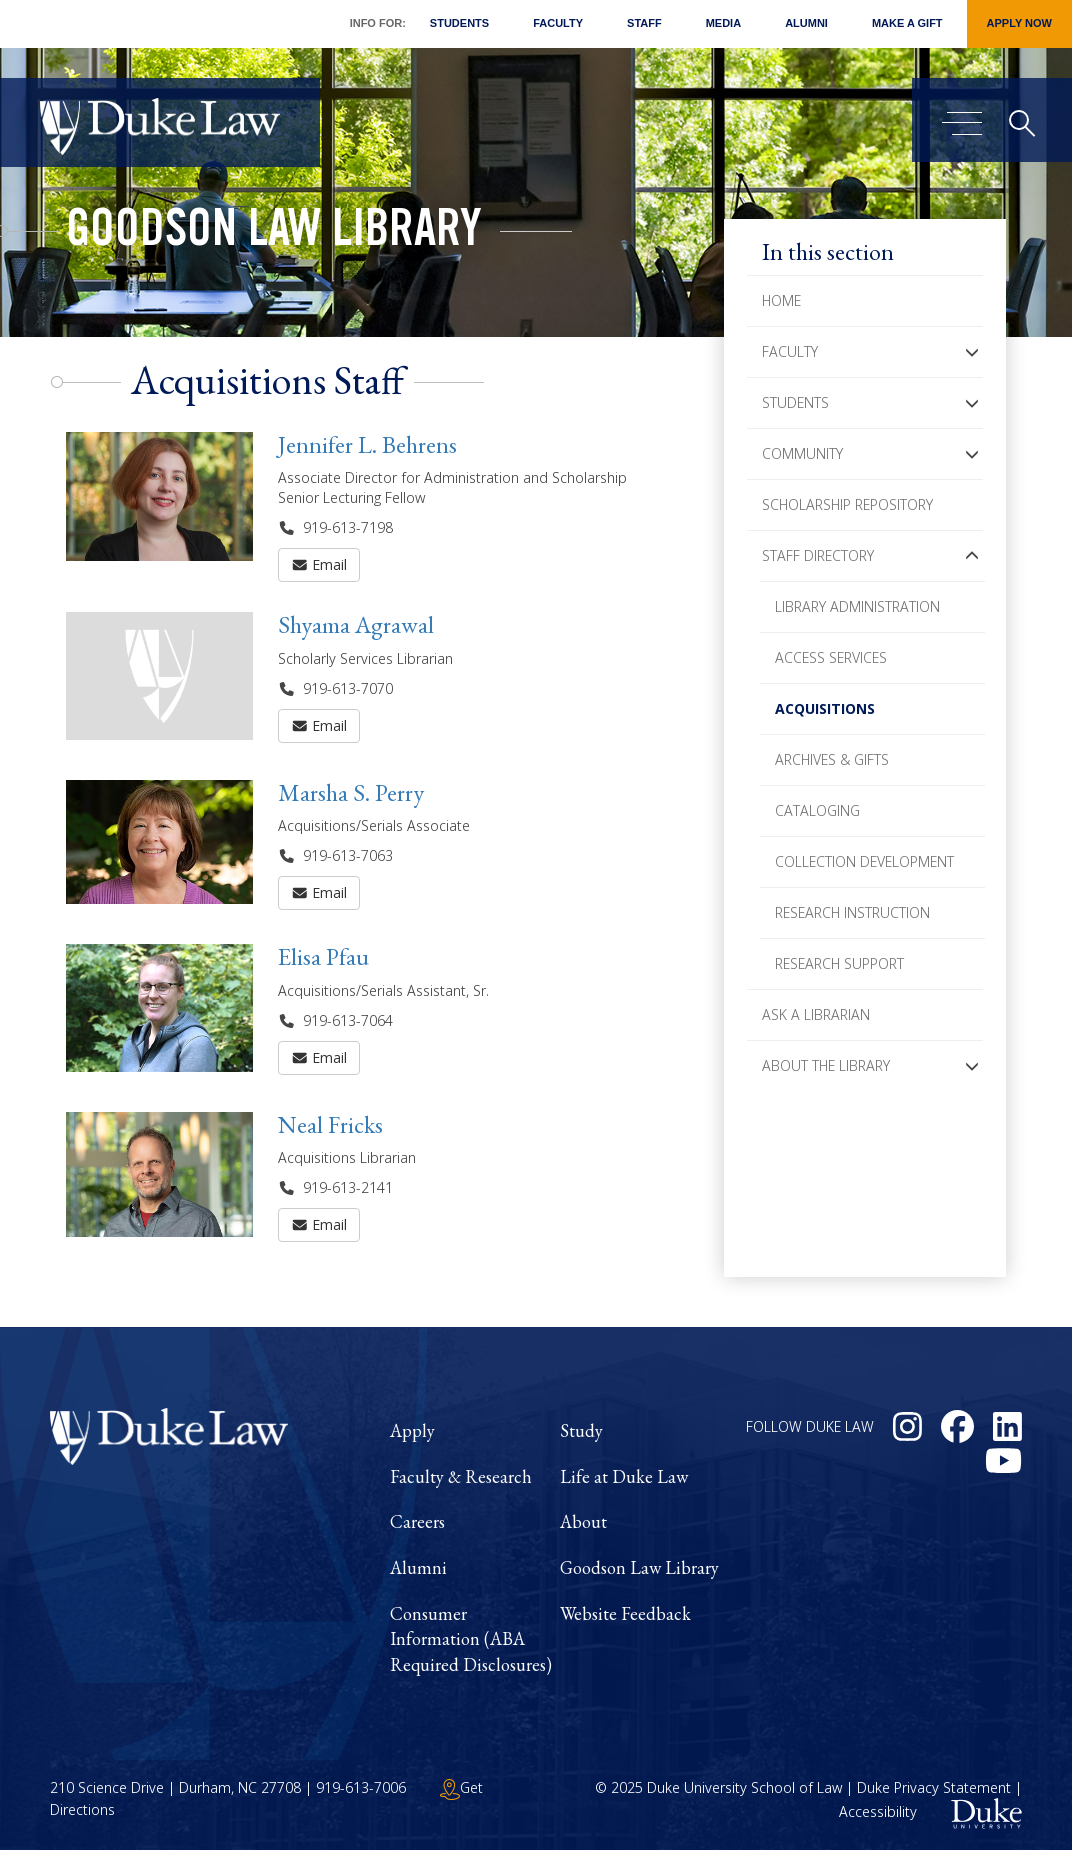  Describe the element at coordinates (817, 810) in the screenshot. I see `Cataloging` at that location.